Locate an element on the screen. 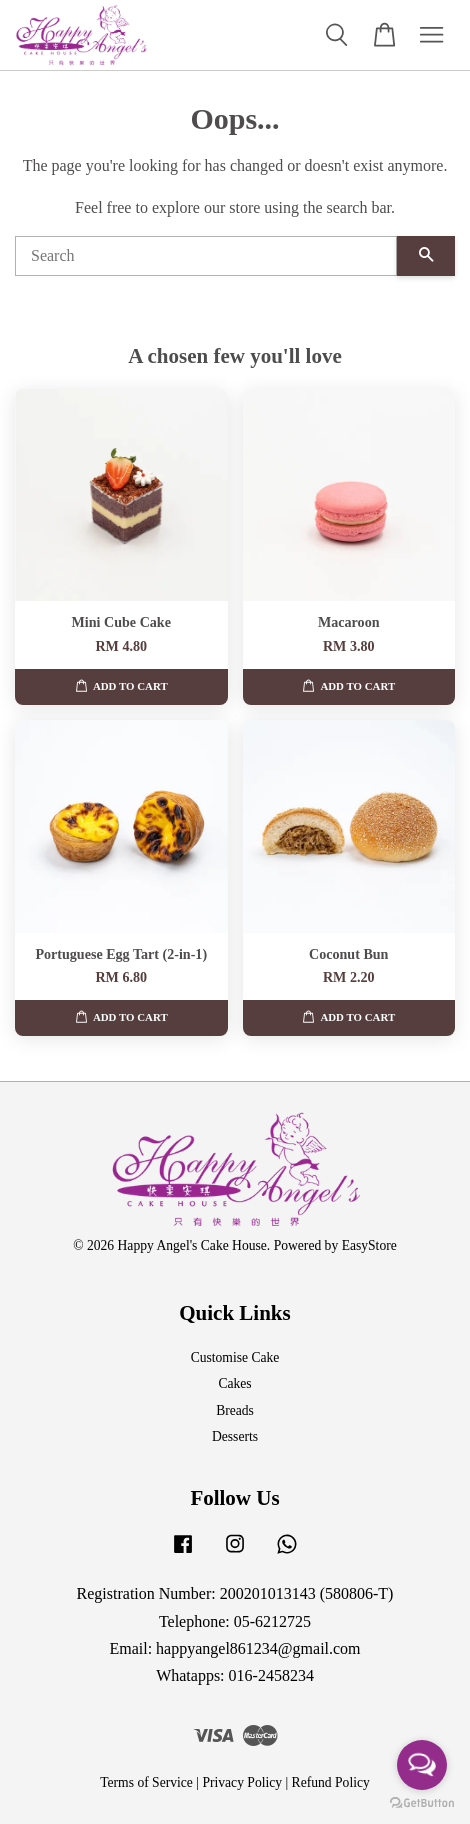 The height and width of the screenshot is (1824, 470). Terms of Service is located at coordinates (146, 1782).